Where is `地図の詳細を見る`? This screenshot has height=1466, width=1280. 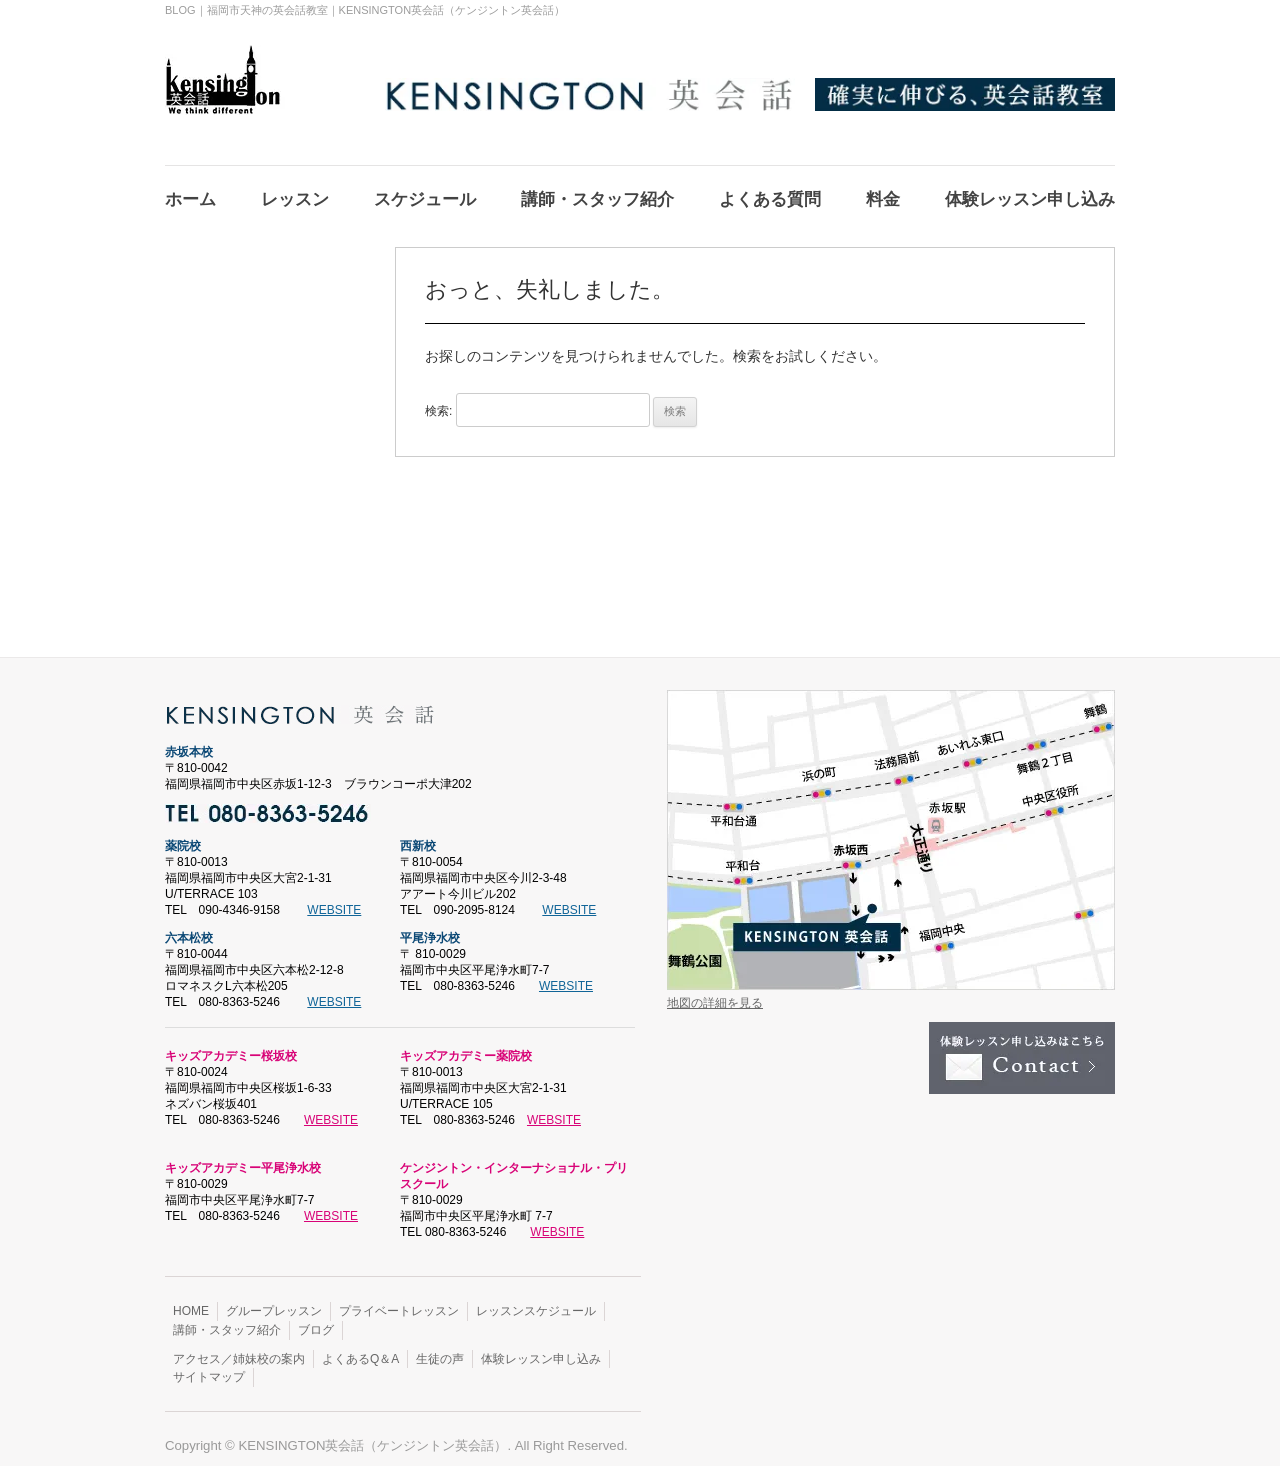 地図の詳細を見る is located at coordinates (715, 991).